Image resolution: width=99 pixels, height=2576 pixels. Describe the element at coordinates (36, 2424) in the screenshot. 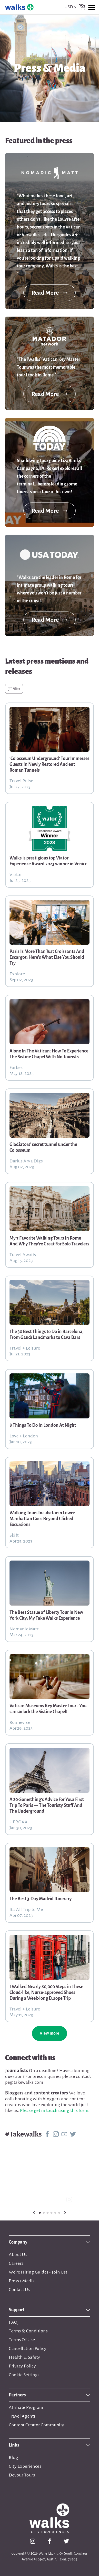

I see `Content Creator Community` at that location.